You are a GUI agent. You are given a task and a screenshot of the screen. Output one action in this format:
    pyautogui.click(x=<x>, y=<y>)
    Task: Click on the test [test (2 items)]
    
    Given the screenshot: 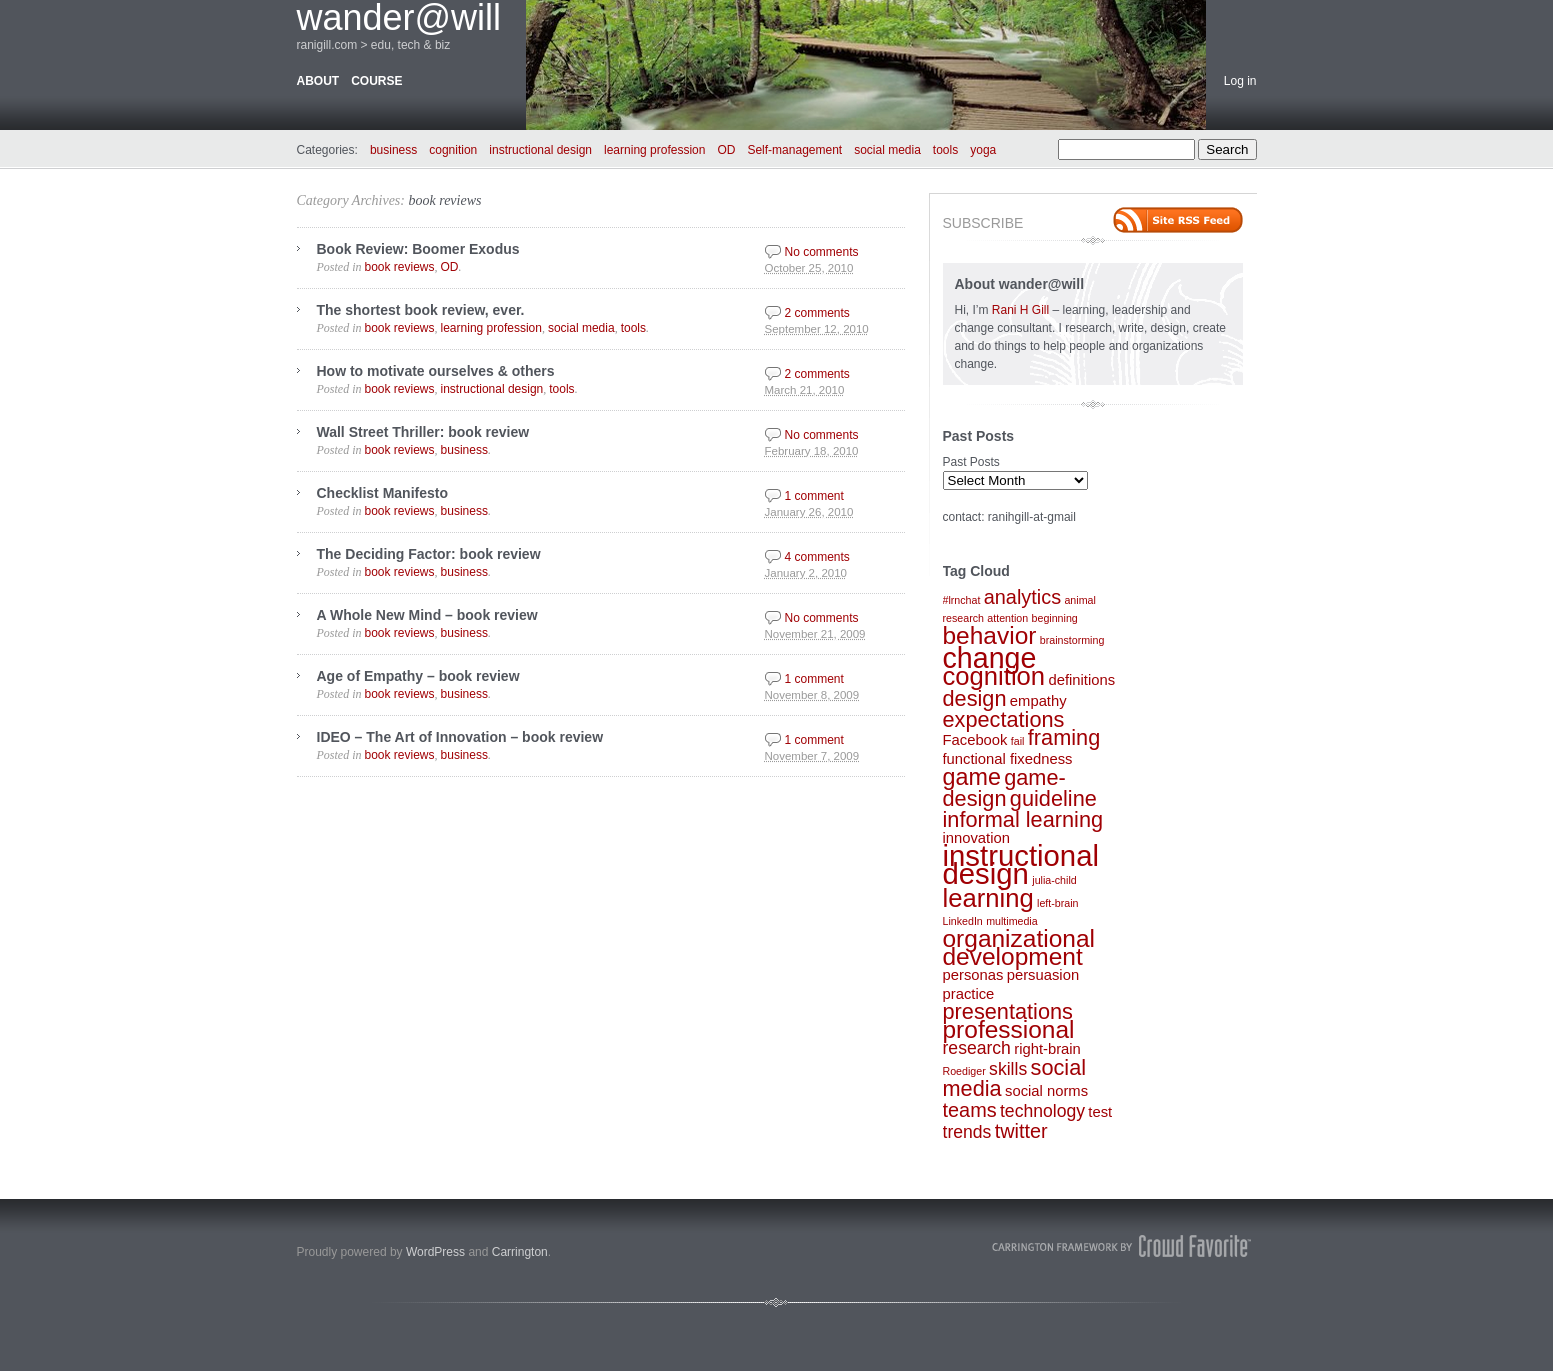 What is the action you would take?
    pyautogui.click(x=1100, y=1112)
    